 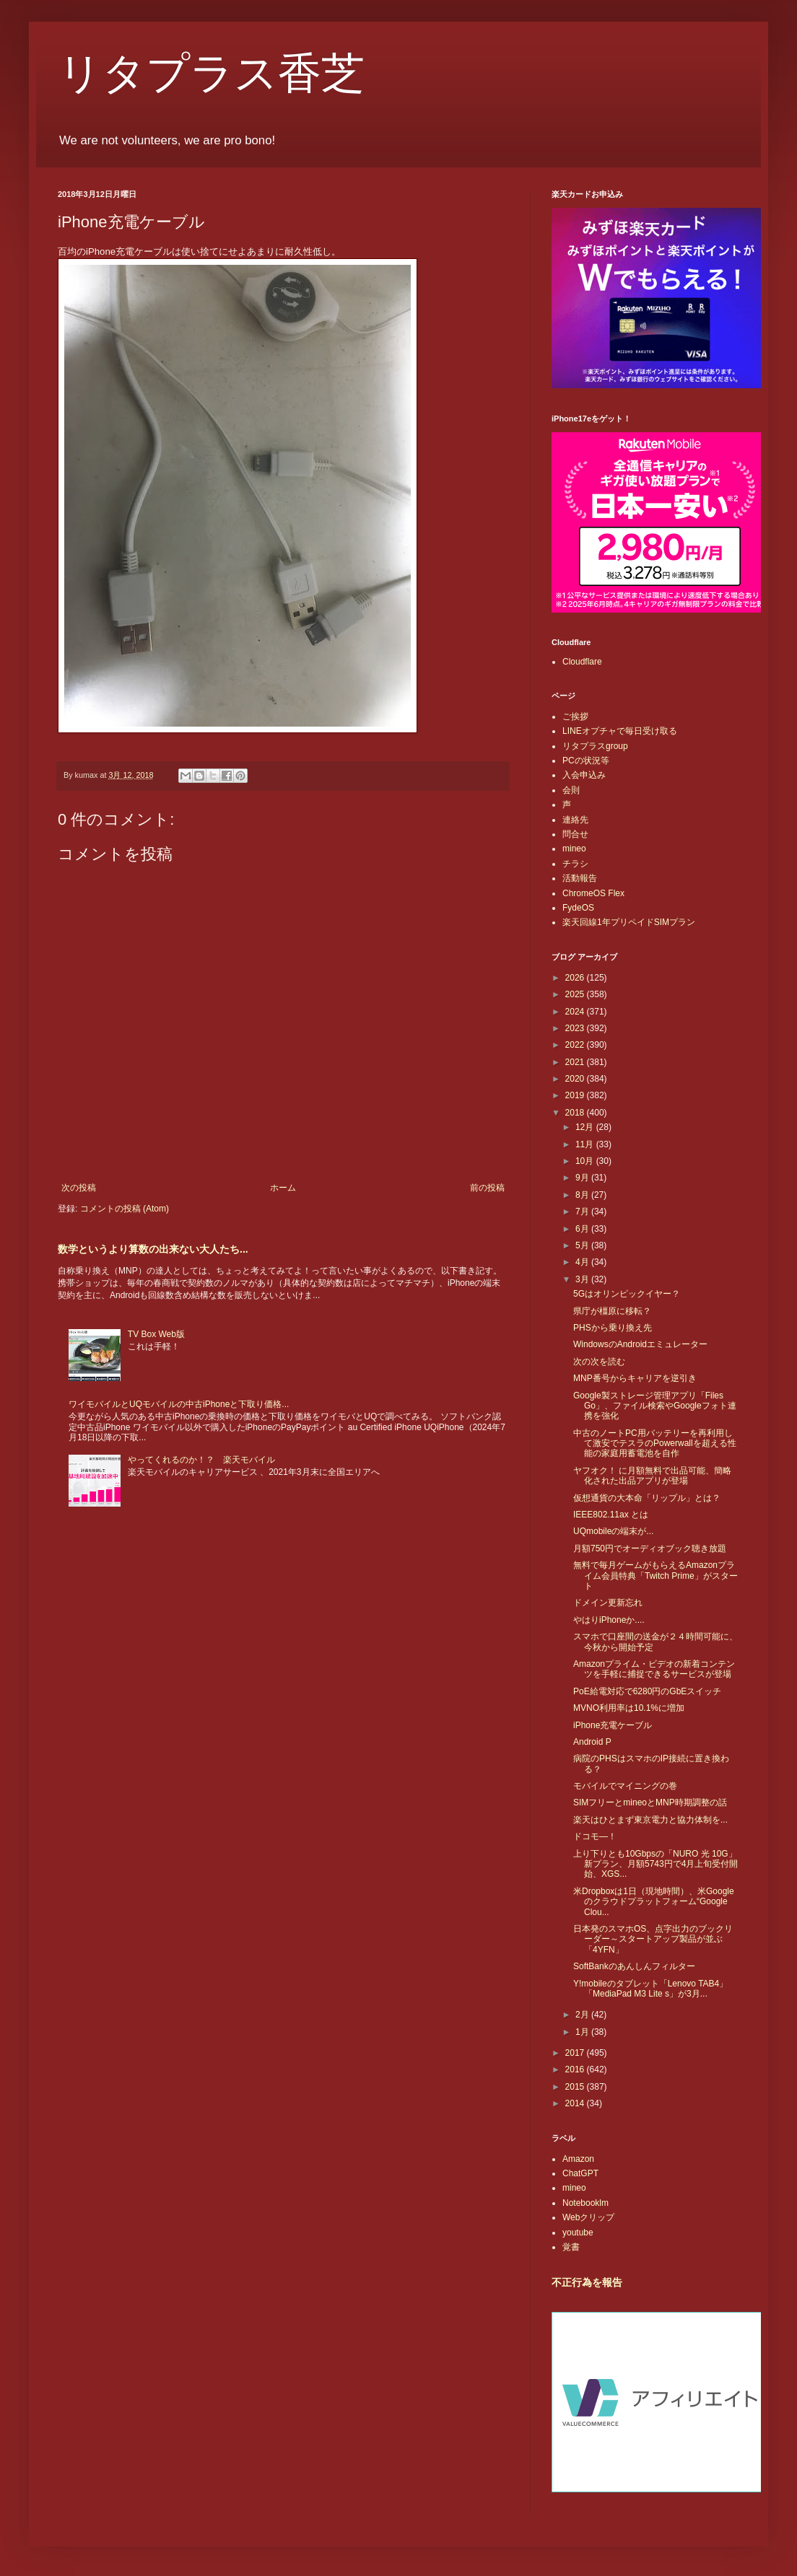 I want to click on 2021, so click(x=576, y=1062).